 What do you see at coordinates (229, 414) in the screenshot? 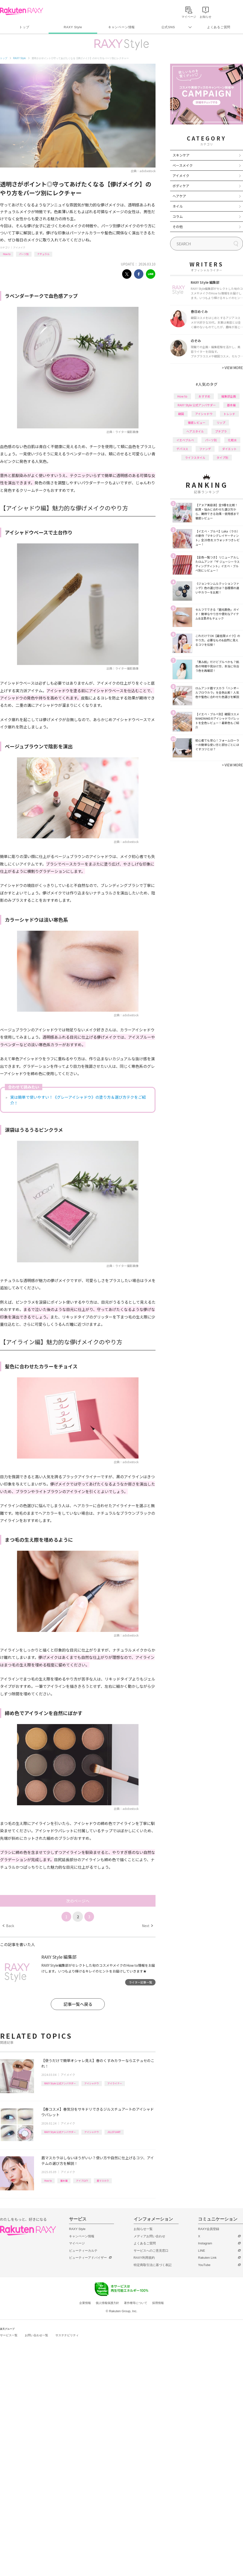
I see `トレンド` at bounding box center [229, 414].